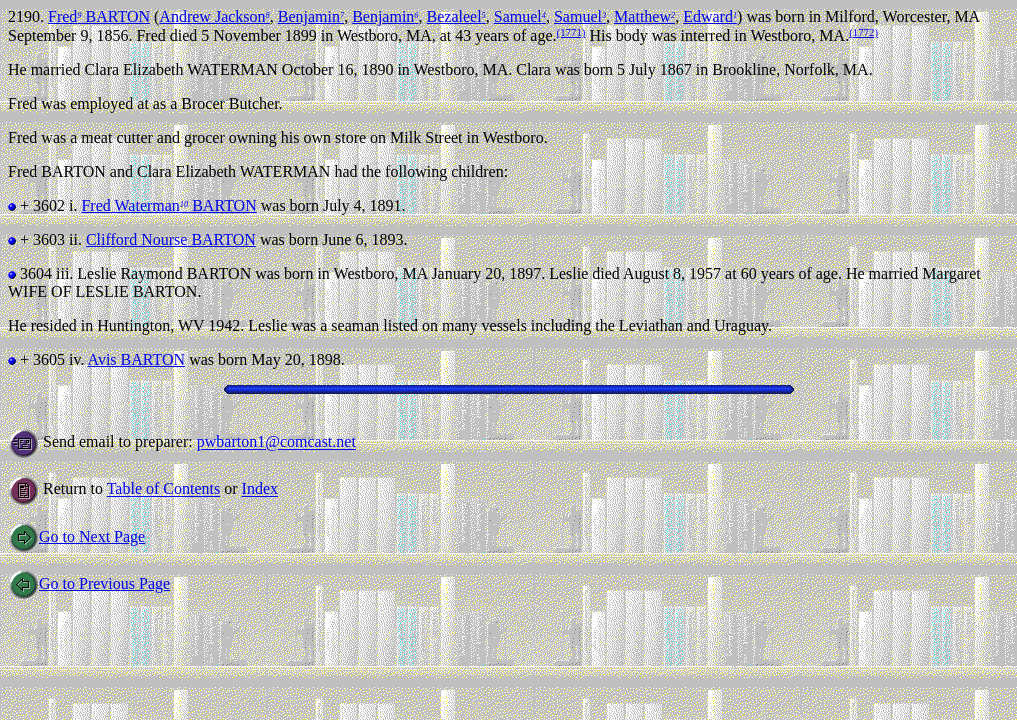 The width and height of the screenshot is (1017, 720). What do you see at coordinates (710, 16) in the screenshot?
I see `Edward` at bounding box center [710, 16].